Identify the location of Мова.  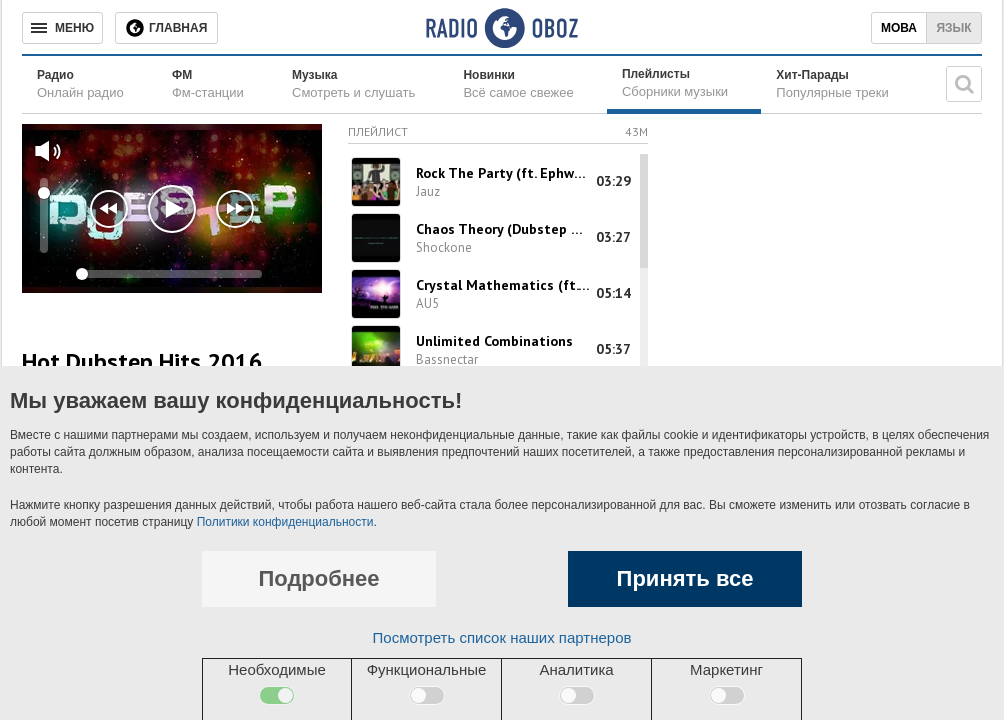
(899, 28).